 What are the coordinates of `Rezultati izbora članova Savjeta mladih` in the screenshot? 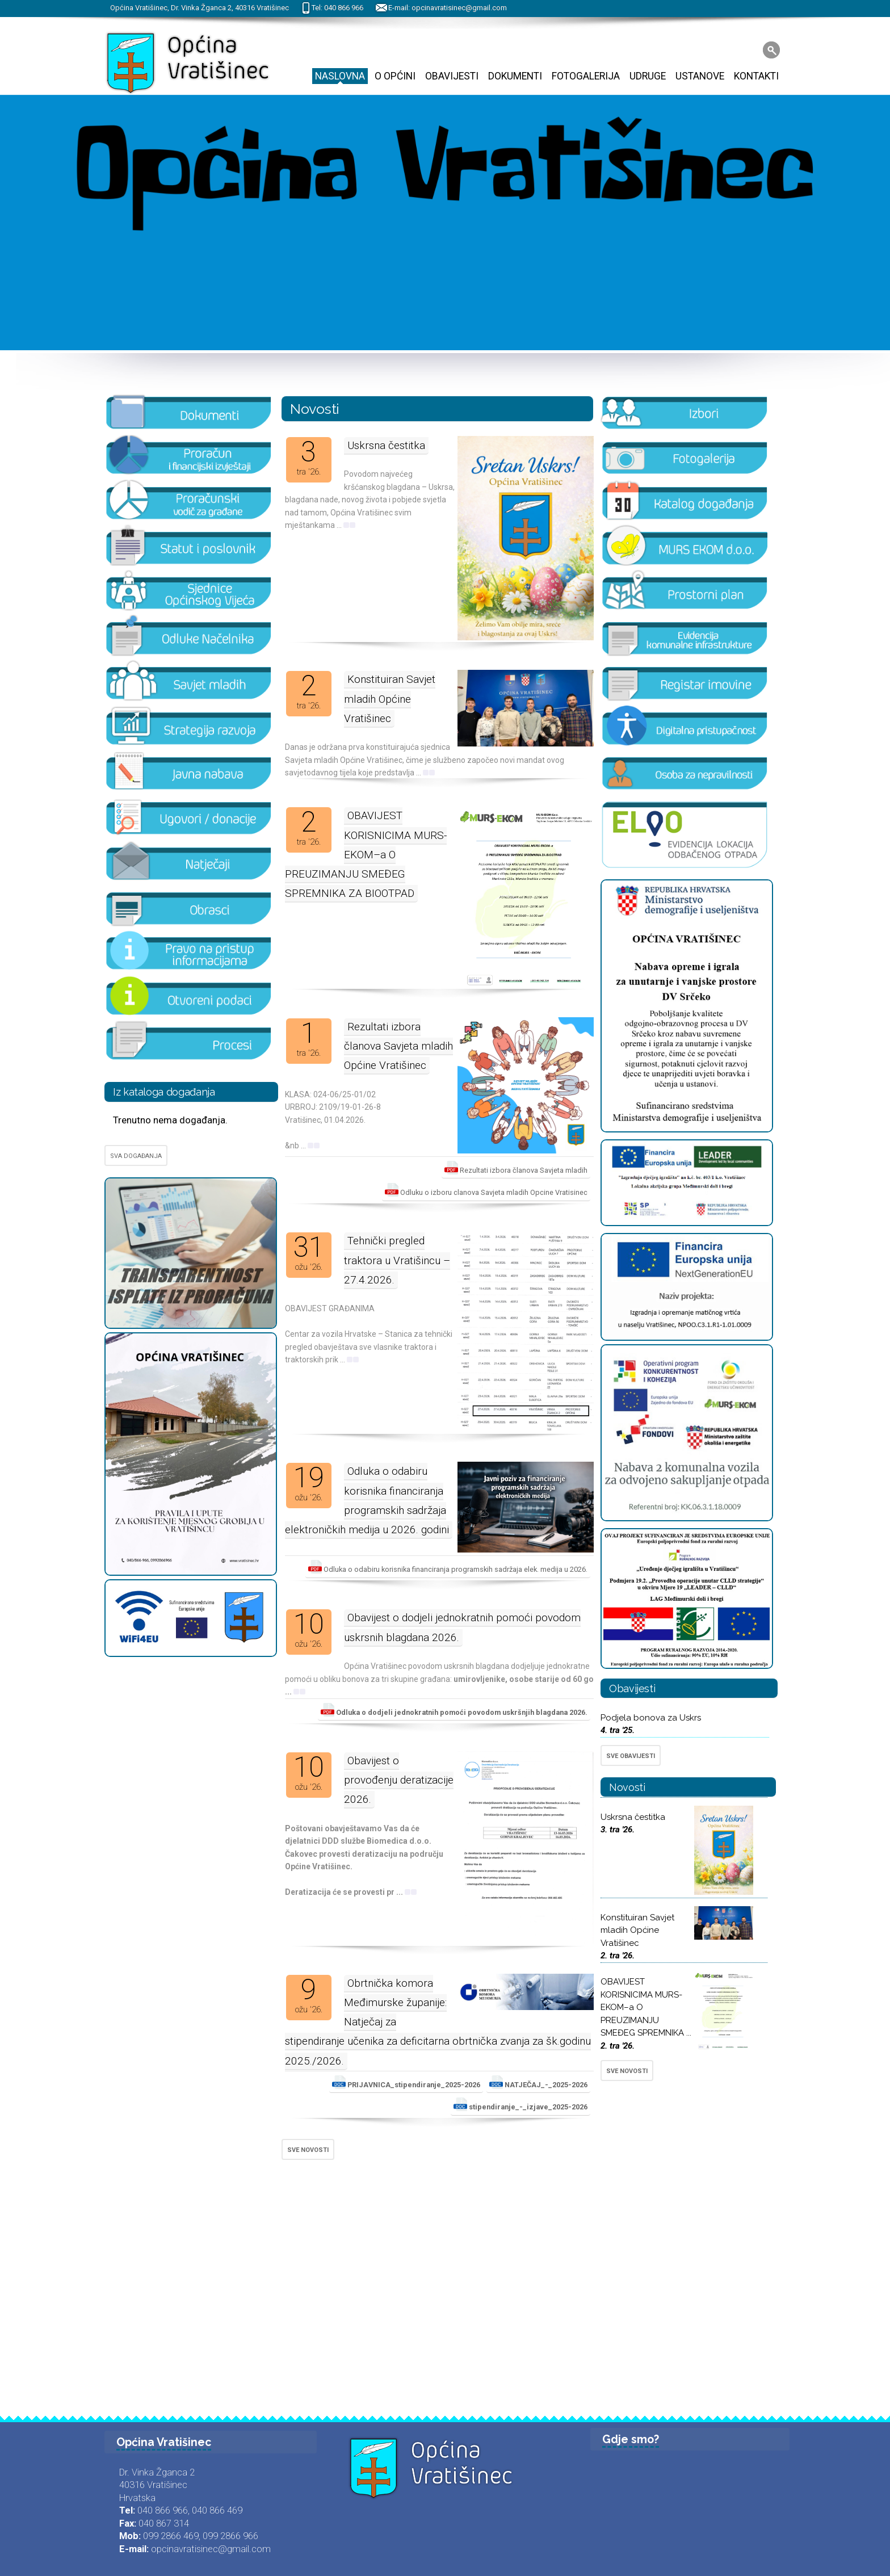 It's located at (515, 1167).